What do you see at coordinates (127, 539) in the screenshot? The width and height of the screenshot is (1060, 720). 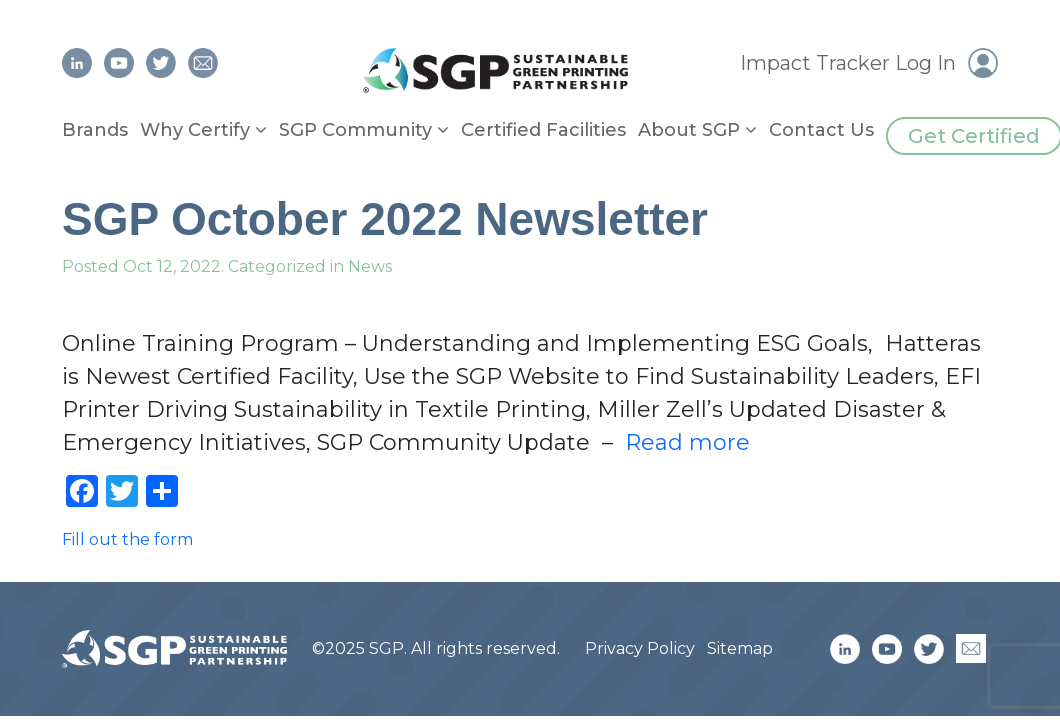 I see `Fill out the form` at bounding box center [127, 539].